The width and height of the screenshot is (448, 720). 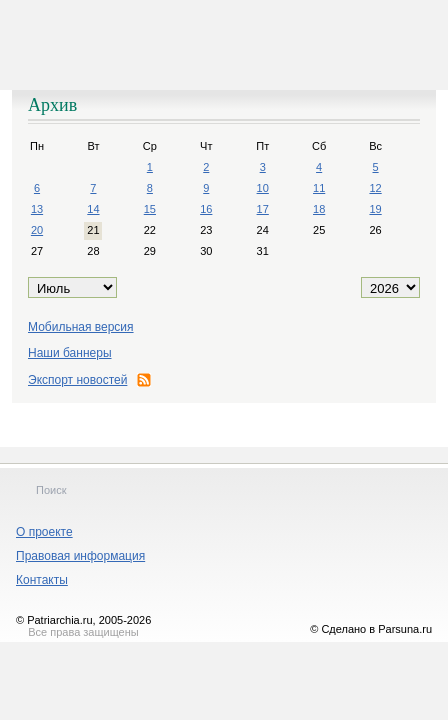 I want to click on 19, so click(x=375, y=209).